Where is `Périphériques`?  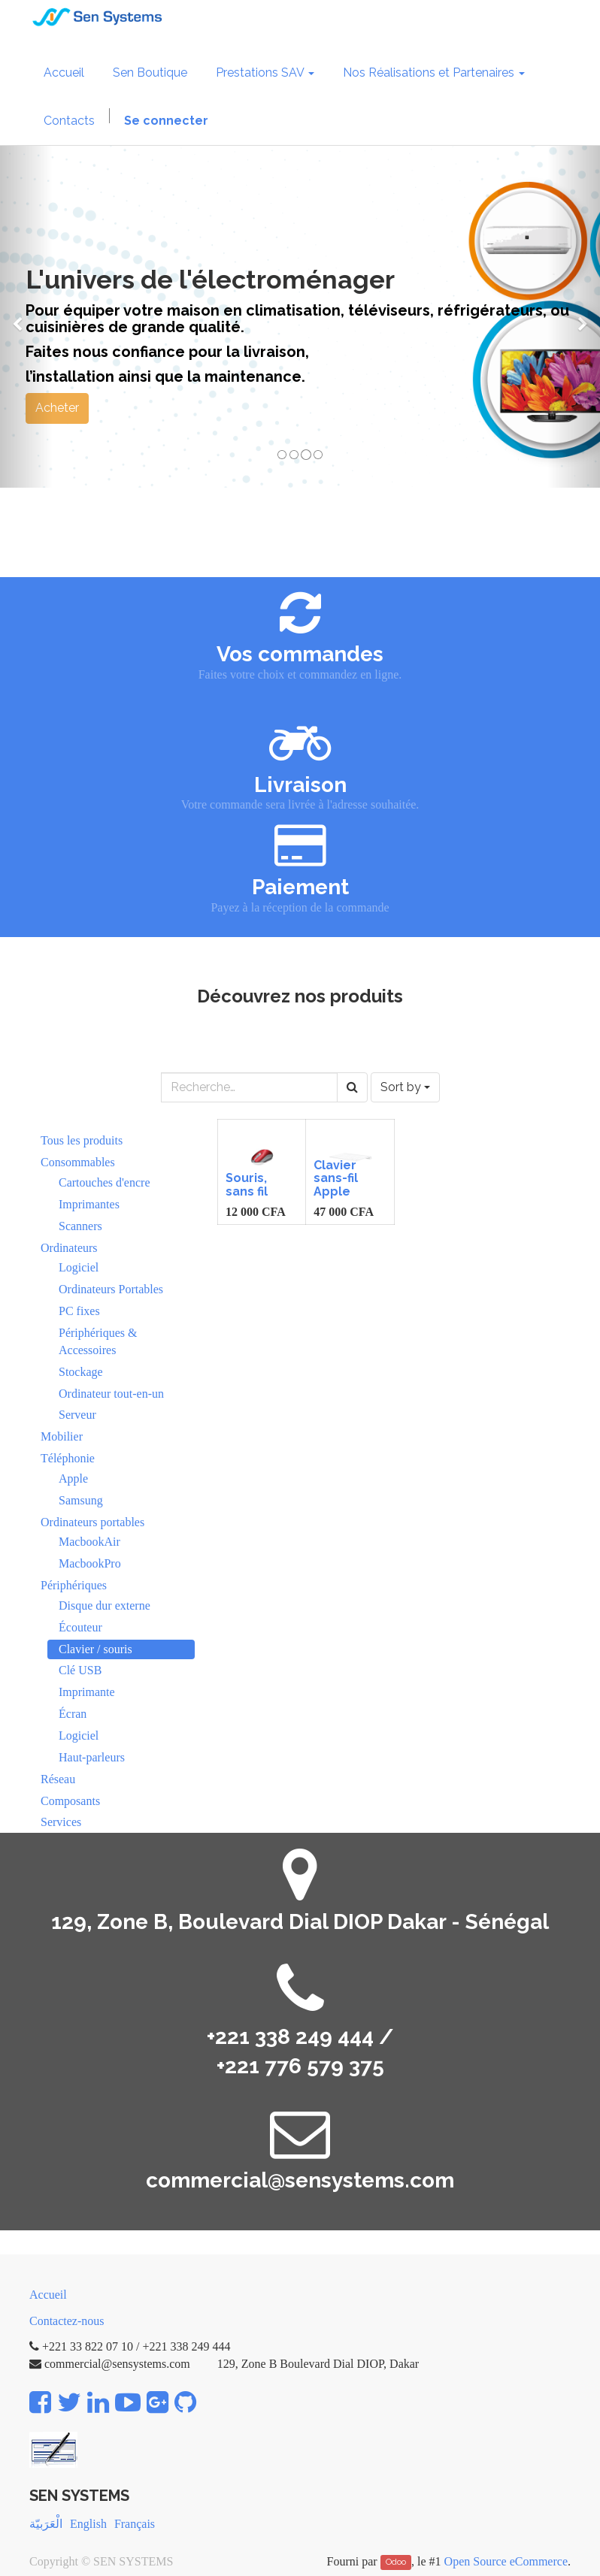 Périphériques is located at coordinates (74, 1585).